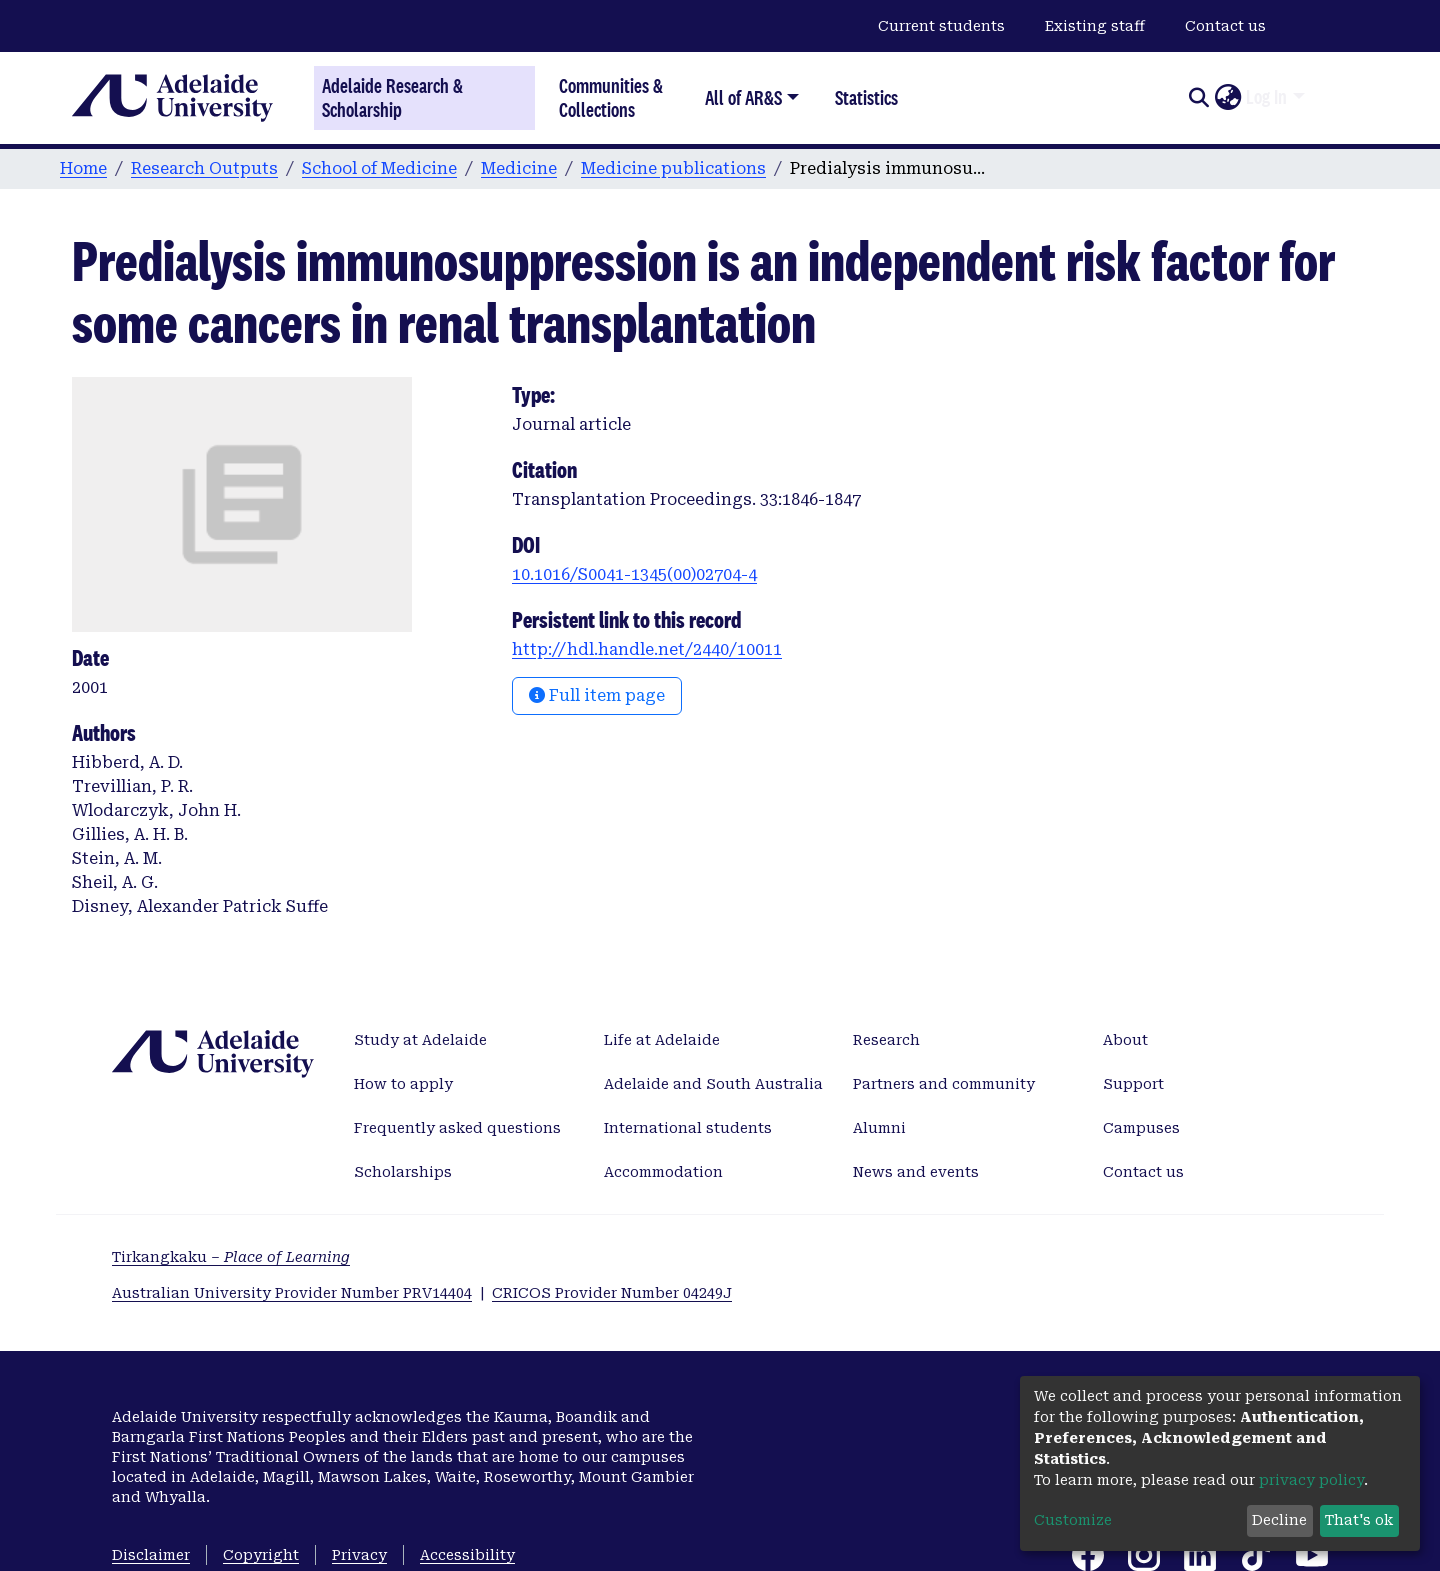 The height and width of the screenshot is (1571, 1440). I want to click on Accessibility, so click(467, 1555).